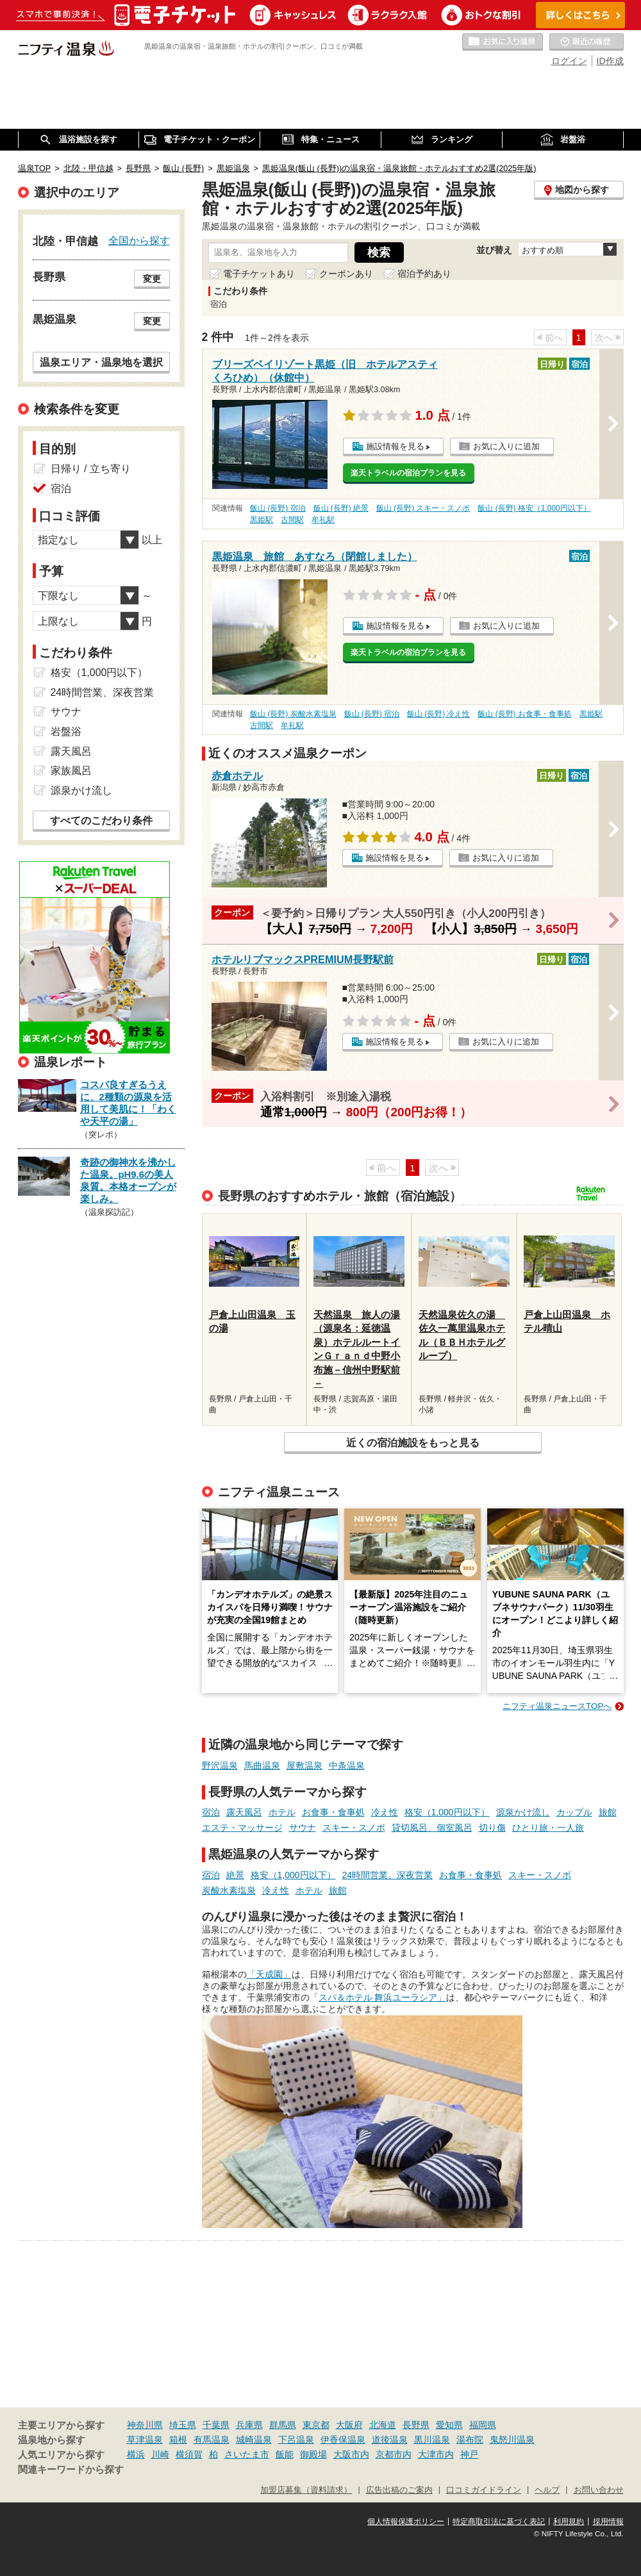 The height and width of the screenshot is (2576, 641). Describe the element at coordinates (302, 1827) in the screenshot. I see `サウナ` at that location.